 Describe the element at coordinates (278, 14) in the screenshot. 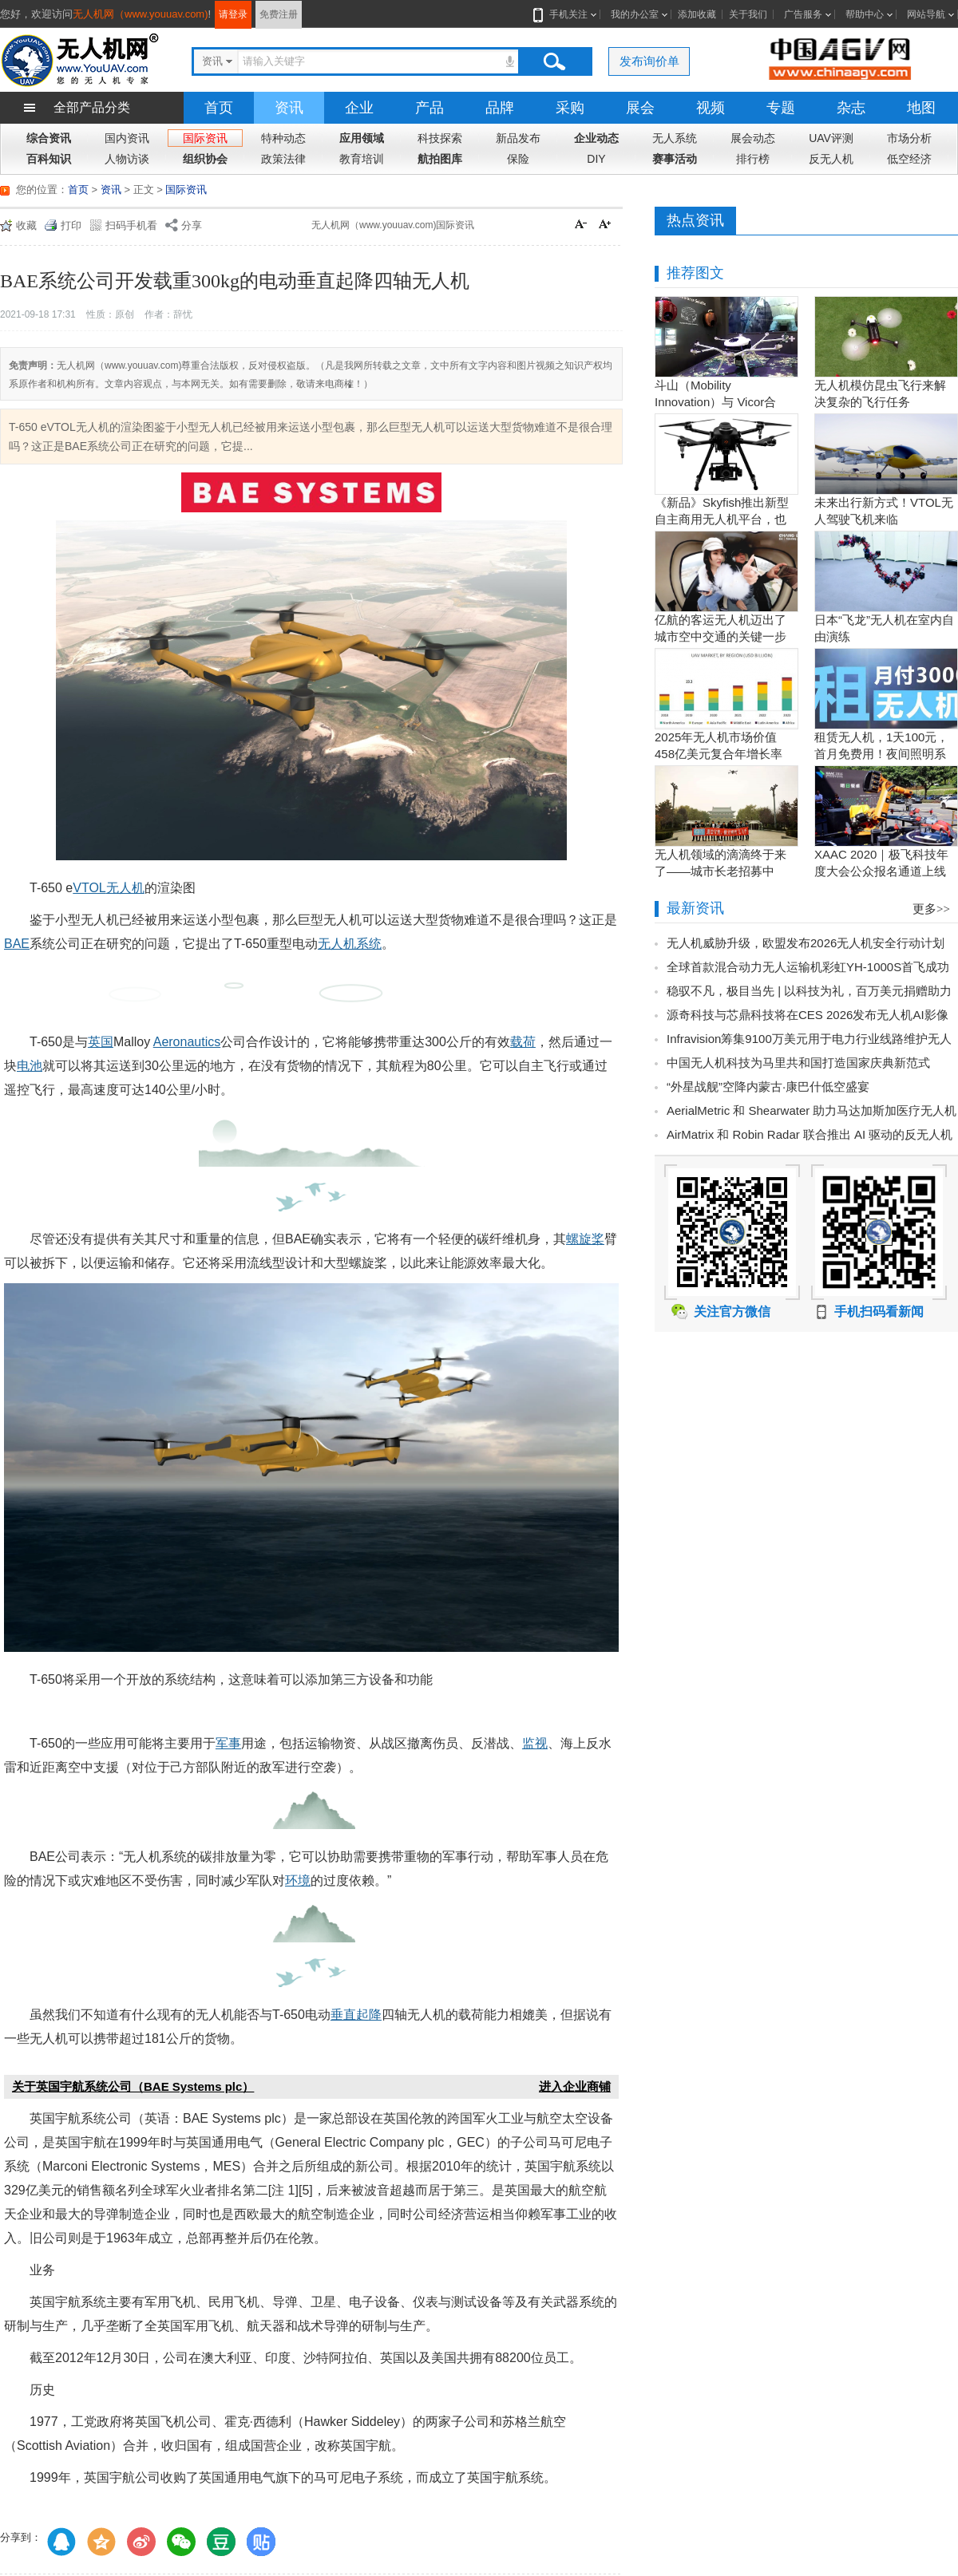

I see `免费注册` at that location.